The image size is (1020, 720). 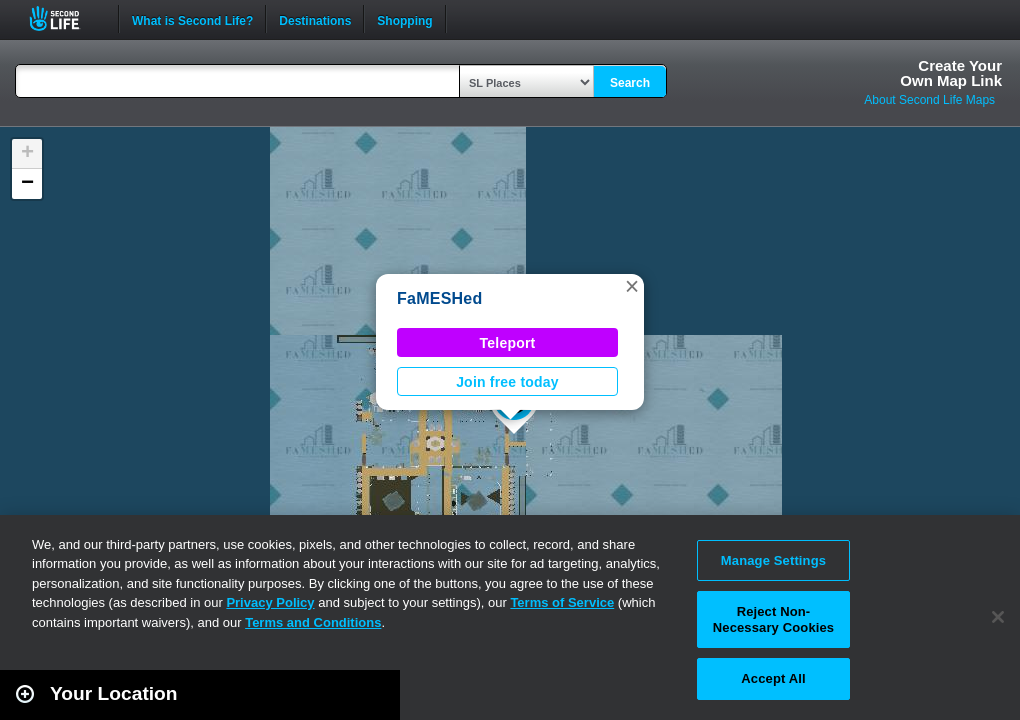 I want to click on Search, so click(x=630, y=83).